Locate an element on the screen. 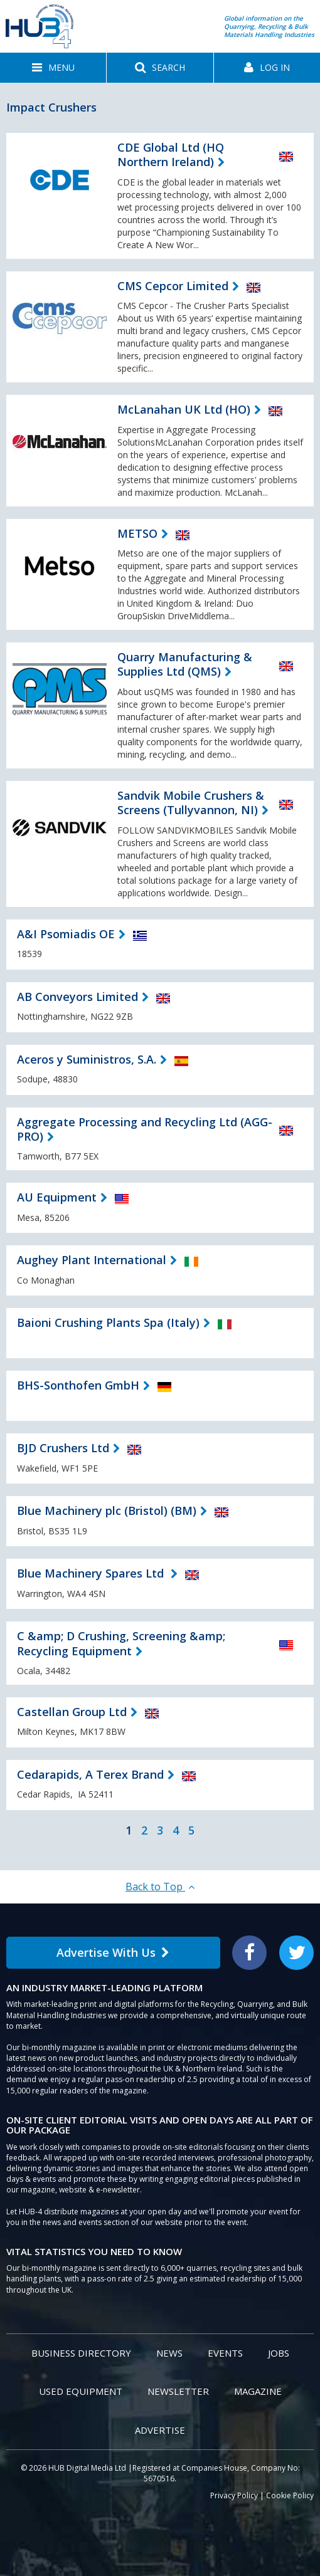  McLanahan UK Ltd (HO) is located at coordinates (183, 409).